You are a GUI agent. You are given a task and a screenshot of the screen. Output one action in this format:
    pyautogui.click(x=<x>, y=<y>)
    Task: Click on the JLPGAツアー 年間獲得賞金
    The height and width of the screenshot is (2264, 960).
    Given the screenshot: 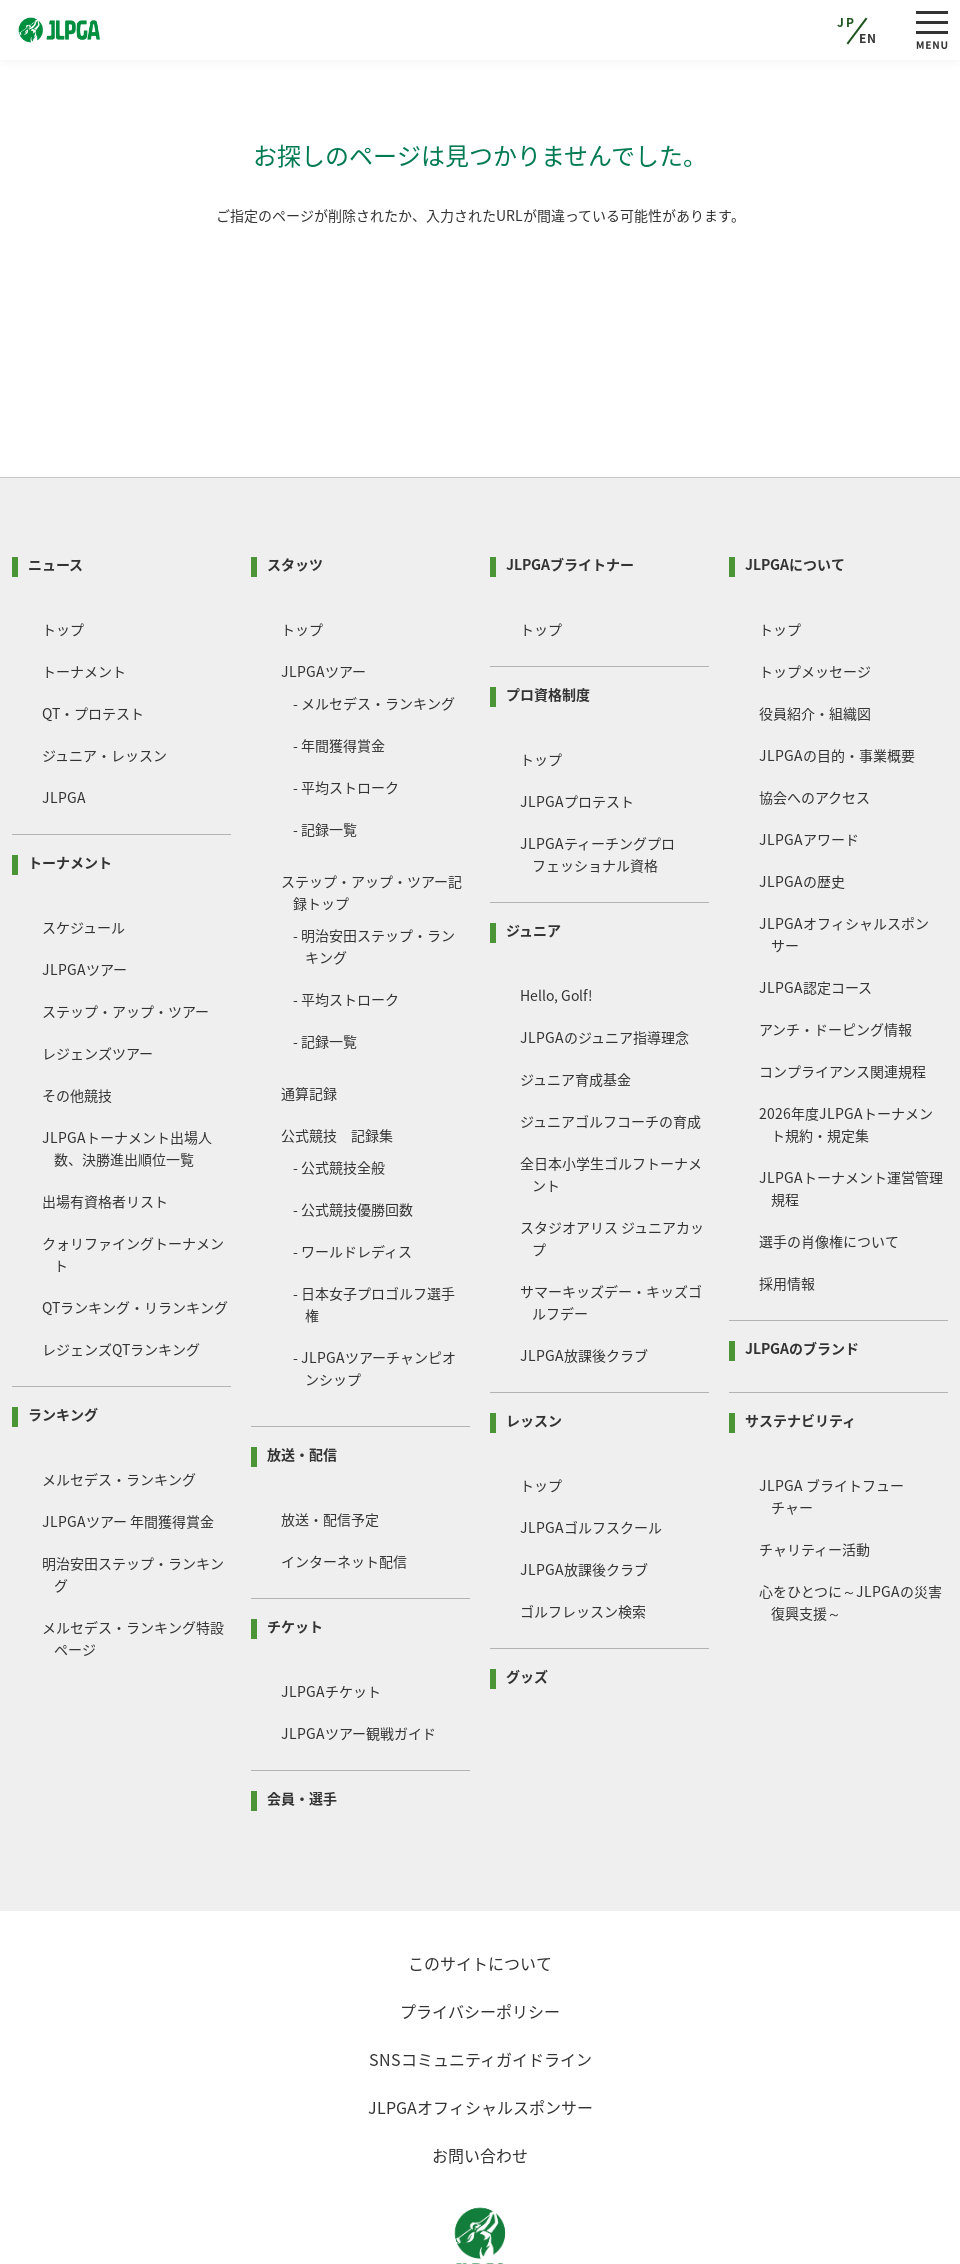 What is the action you would take?
    pyautogui.click(x=128, y=1445)
    